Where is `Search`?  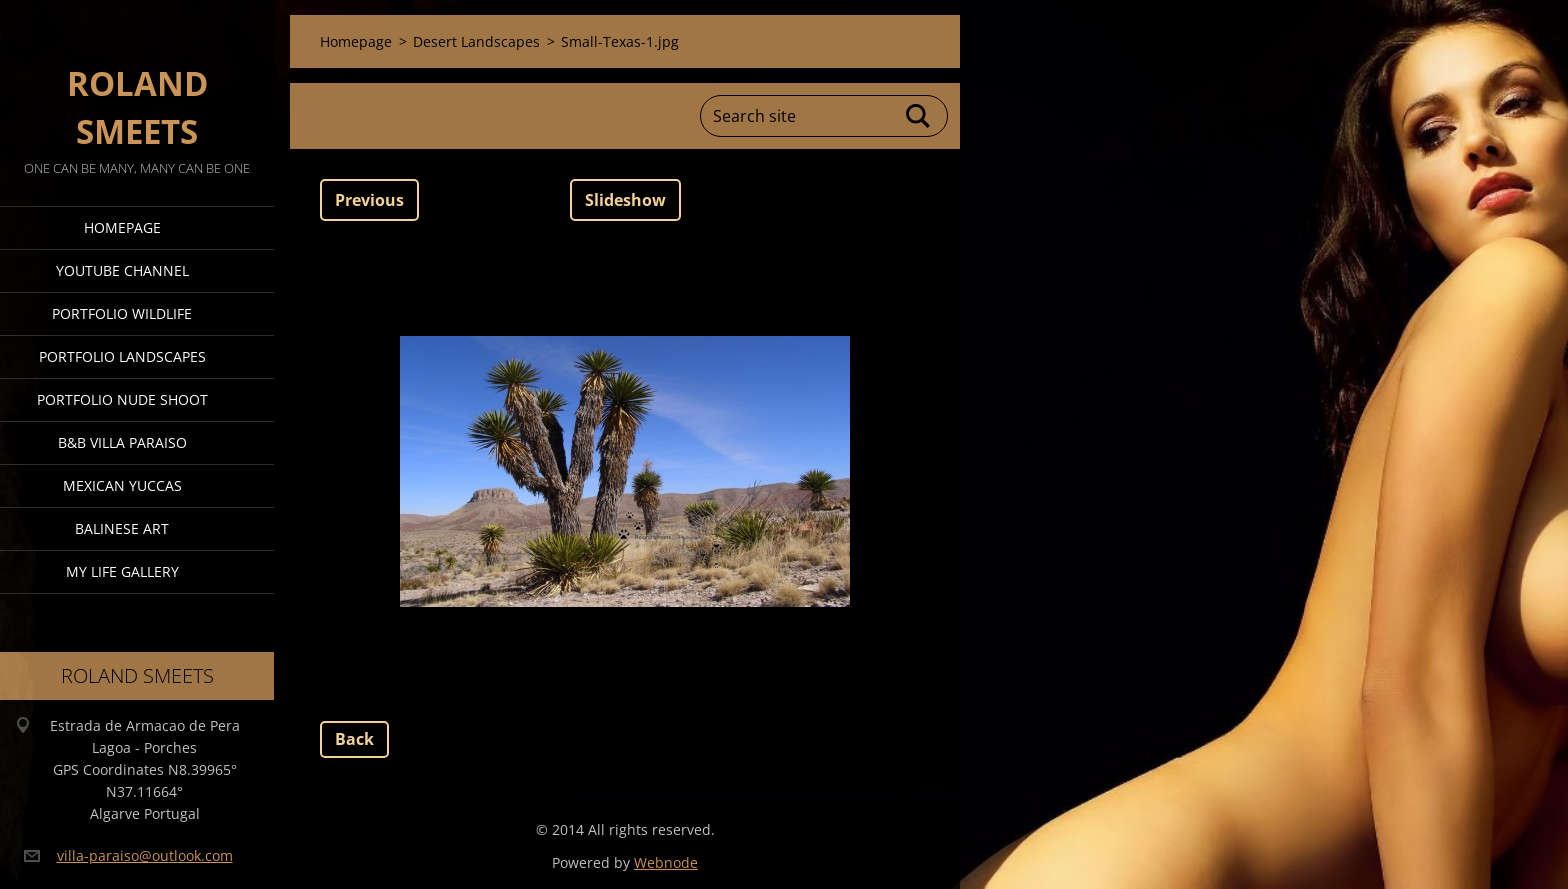
Search is located at coordinates (919, 116).